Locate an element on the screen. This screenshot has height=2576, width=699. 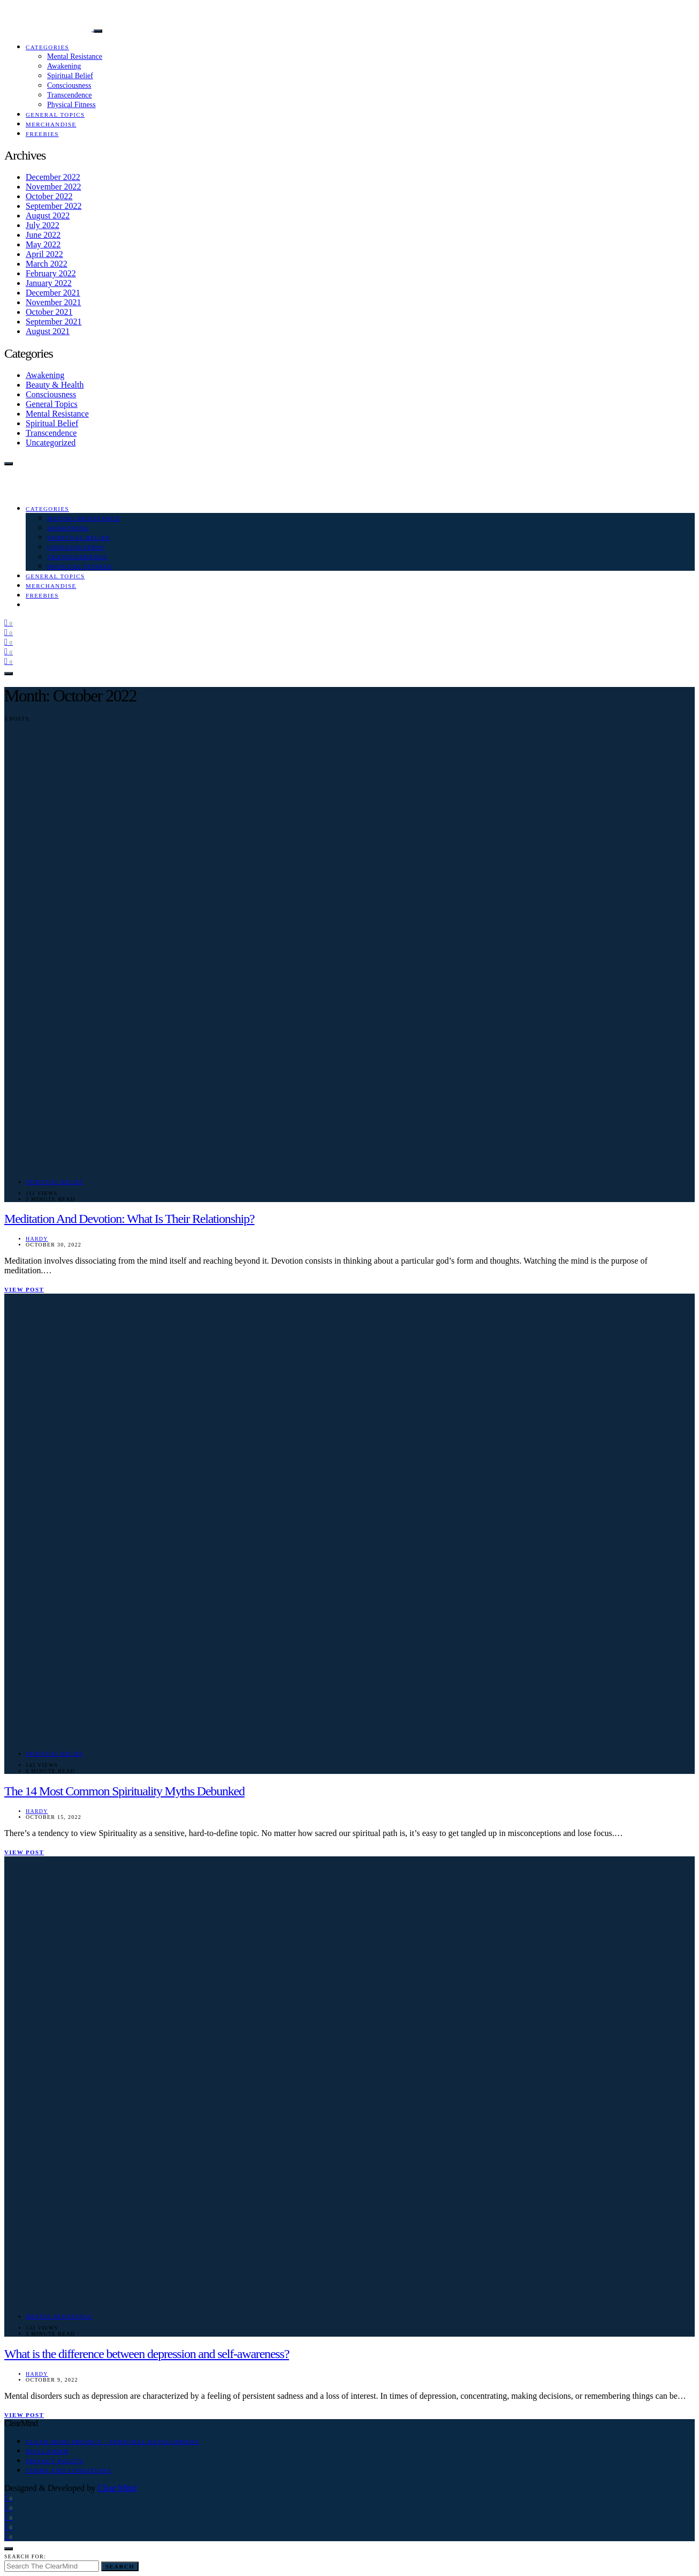
April 2022 is located at coordinates (44, 254).